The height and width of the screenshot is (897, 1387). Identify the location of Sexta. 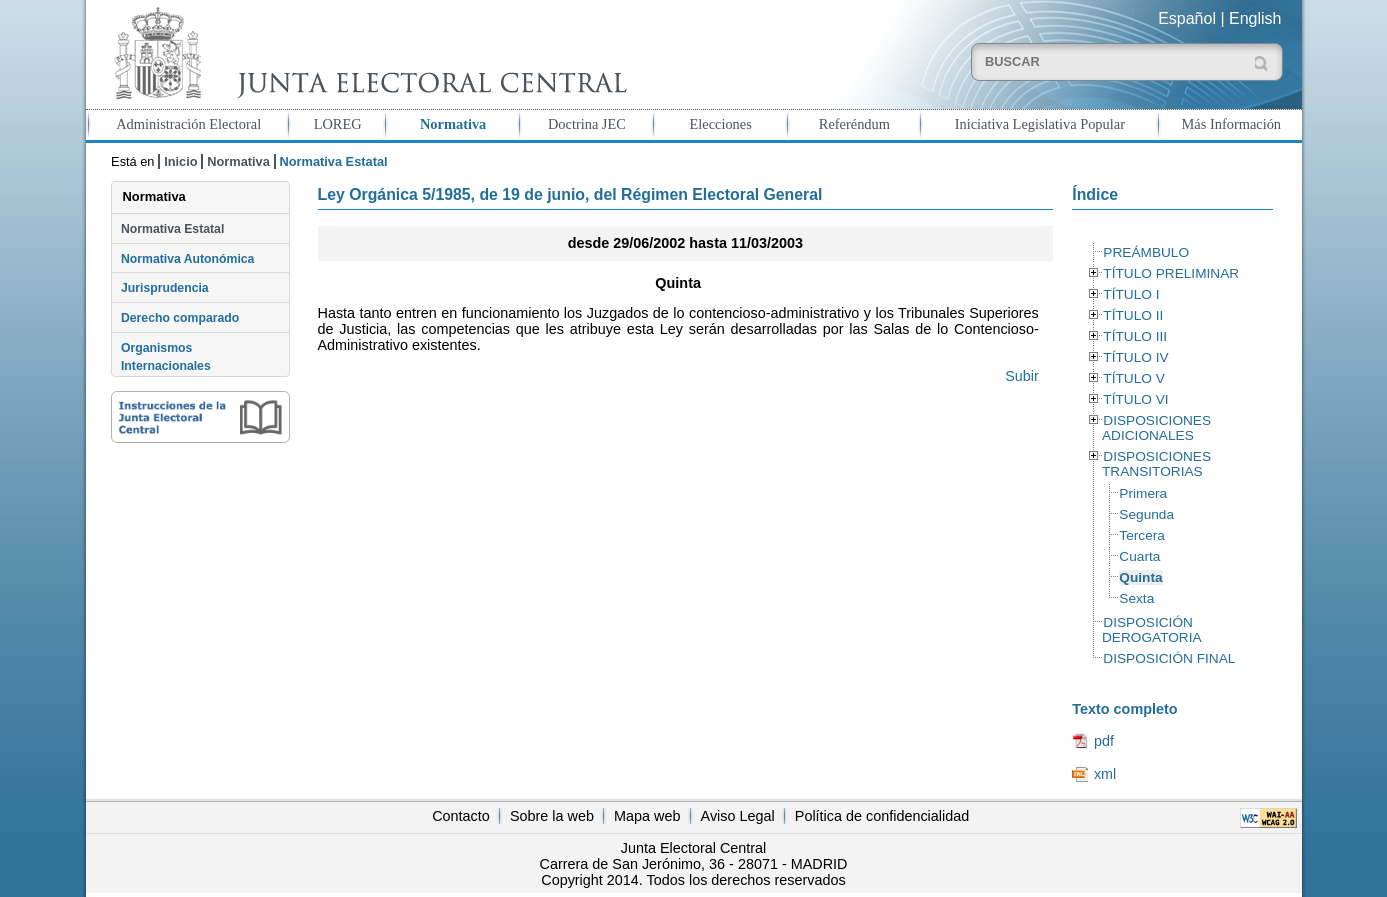
(1136, 598).